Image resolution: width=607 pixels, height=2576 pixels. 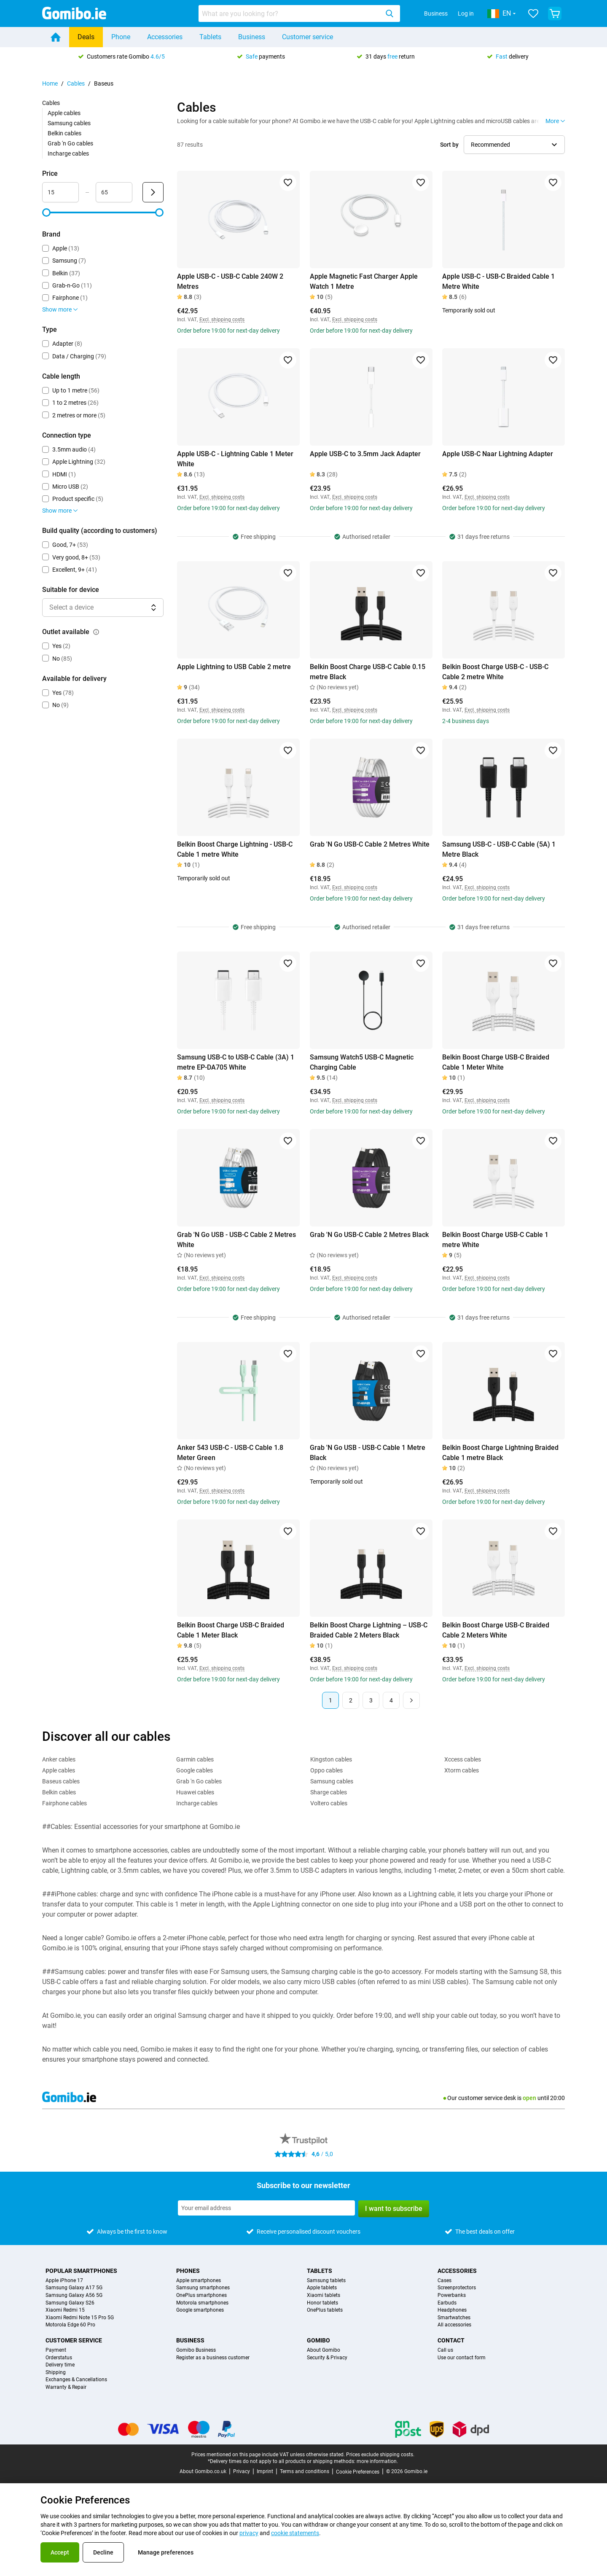 What do you see at coordinates (495, 672) in the screenshot?
I see `Belkin Boost Charge USB-C - USB-C Cable 2 metre White` at bounding box center [495, 672].